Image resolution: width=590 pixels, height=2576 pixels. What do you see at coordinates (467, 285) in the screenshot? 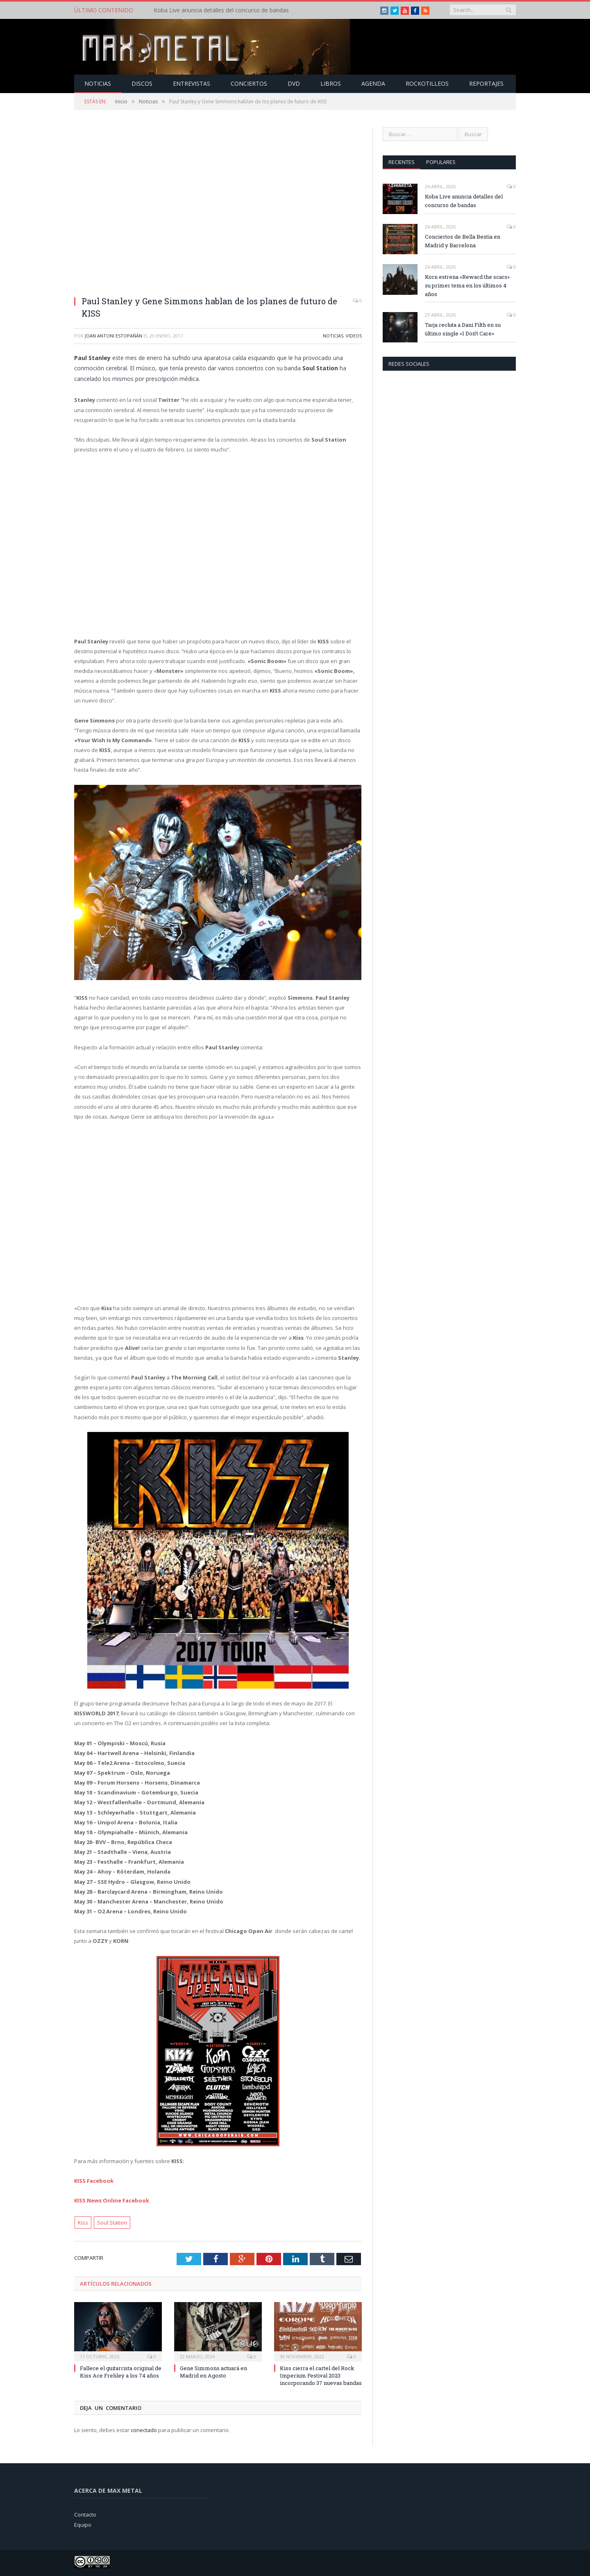
I see `Korn estrena «Reward the scars» su primer tema en los últimos 4 años` at bounding box center [467, 285].